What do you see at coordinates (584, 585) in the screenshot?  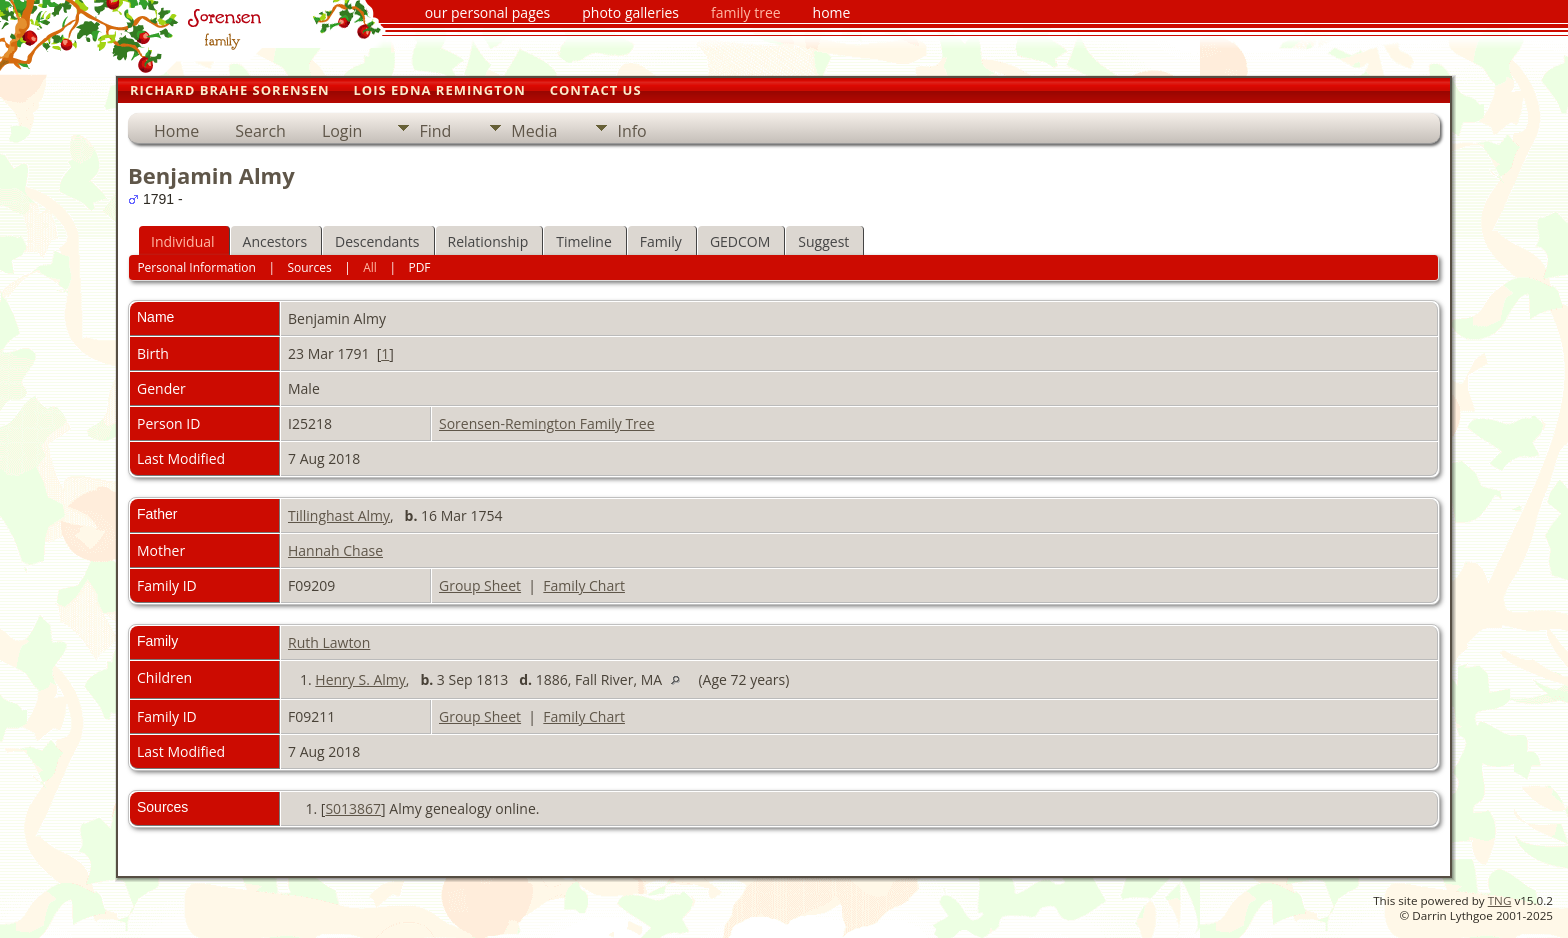 I see `Family Chart` at bounding box center [584, 585].